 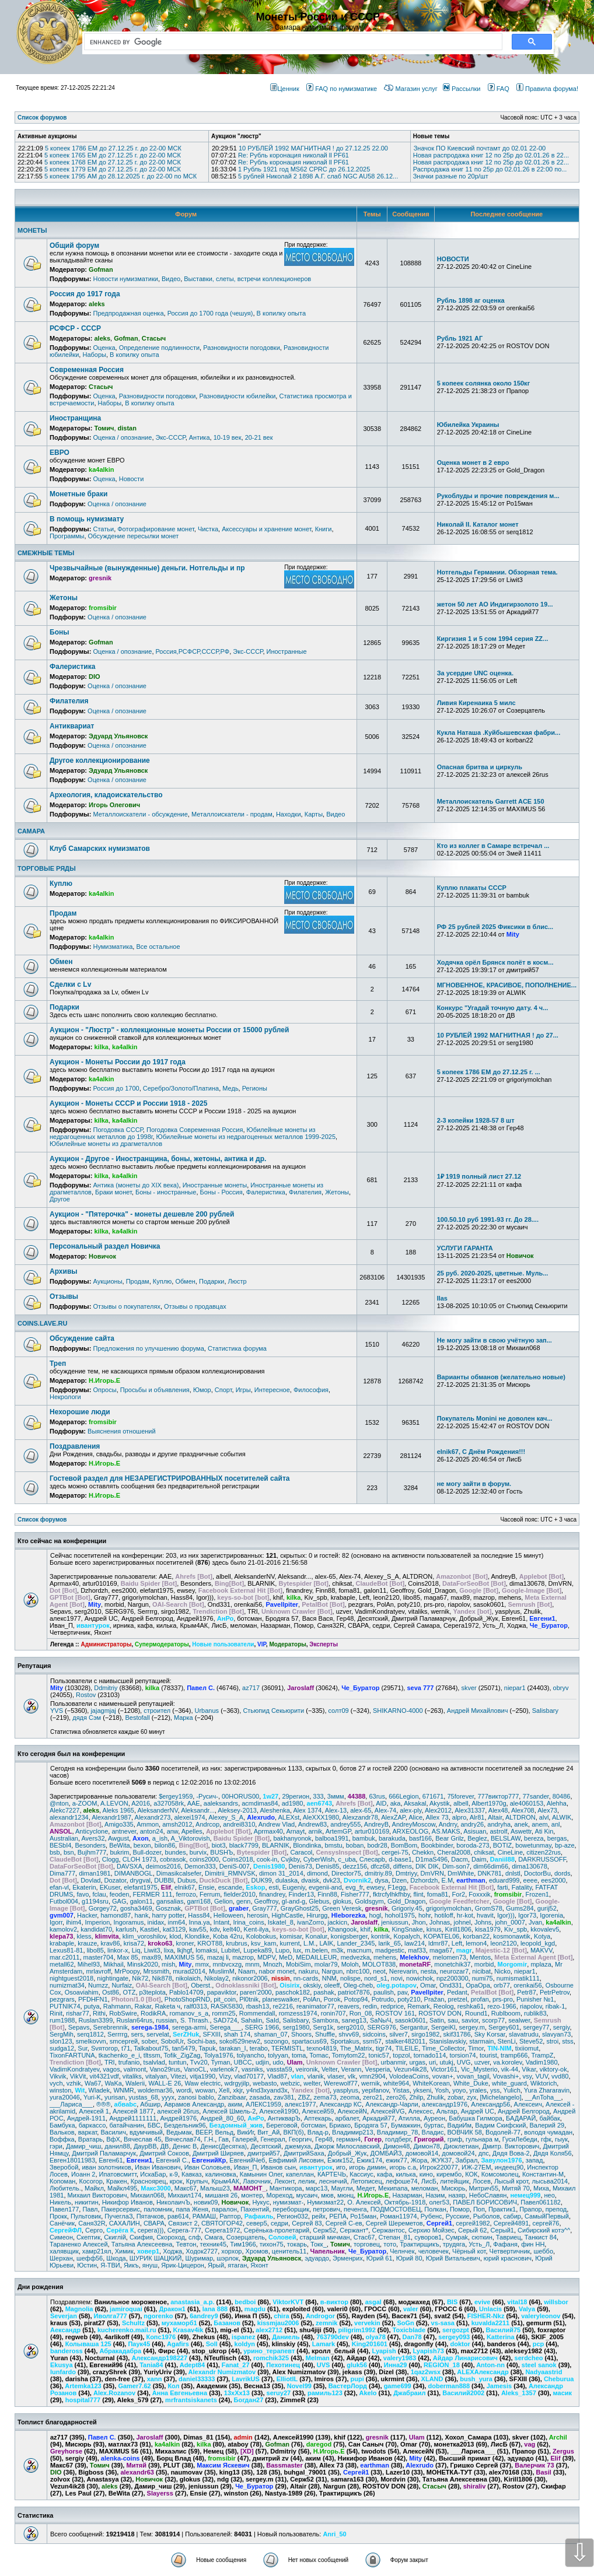 What do you see at coordinates (239, 1824) in the screenshot?
I see `andrei8310` at bounding box center [239, 1824].